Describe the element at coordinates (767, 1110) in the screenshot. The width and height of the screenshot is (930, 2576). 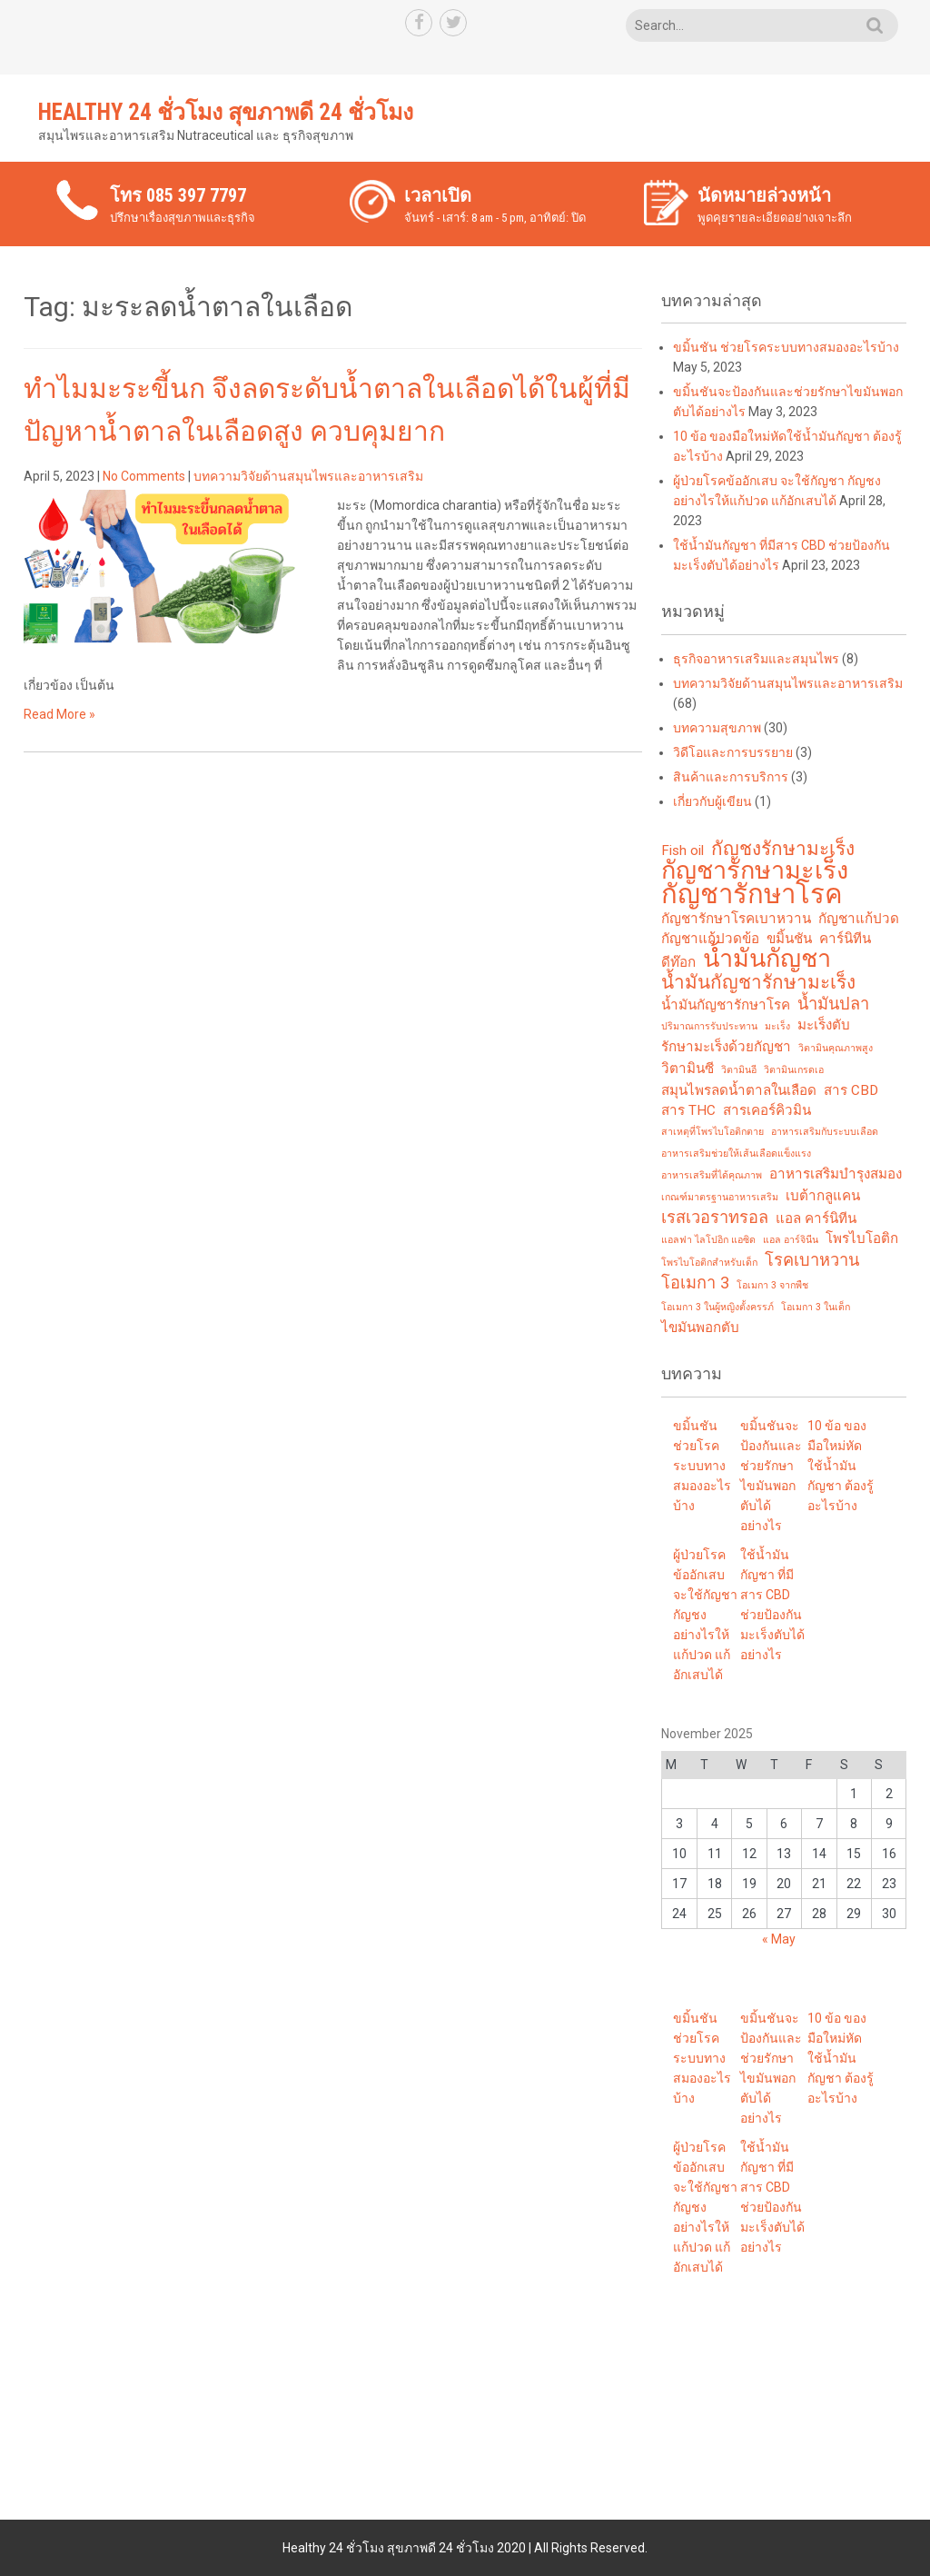
I see `สารเคอร์คิวมิน [สารเคอร์คิวมิน (2 items)]` at that location.